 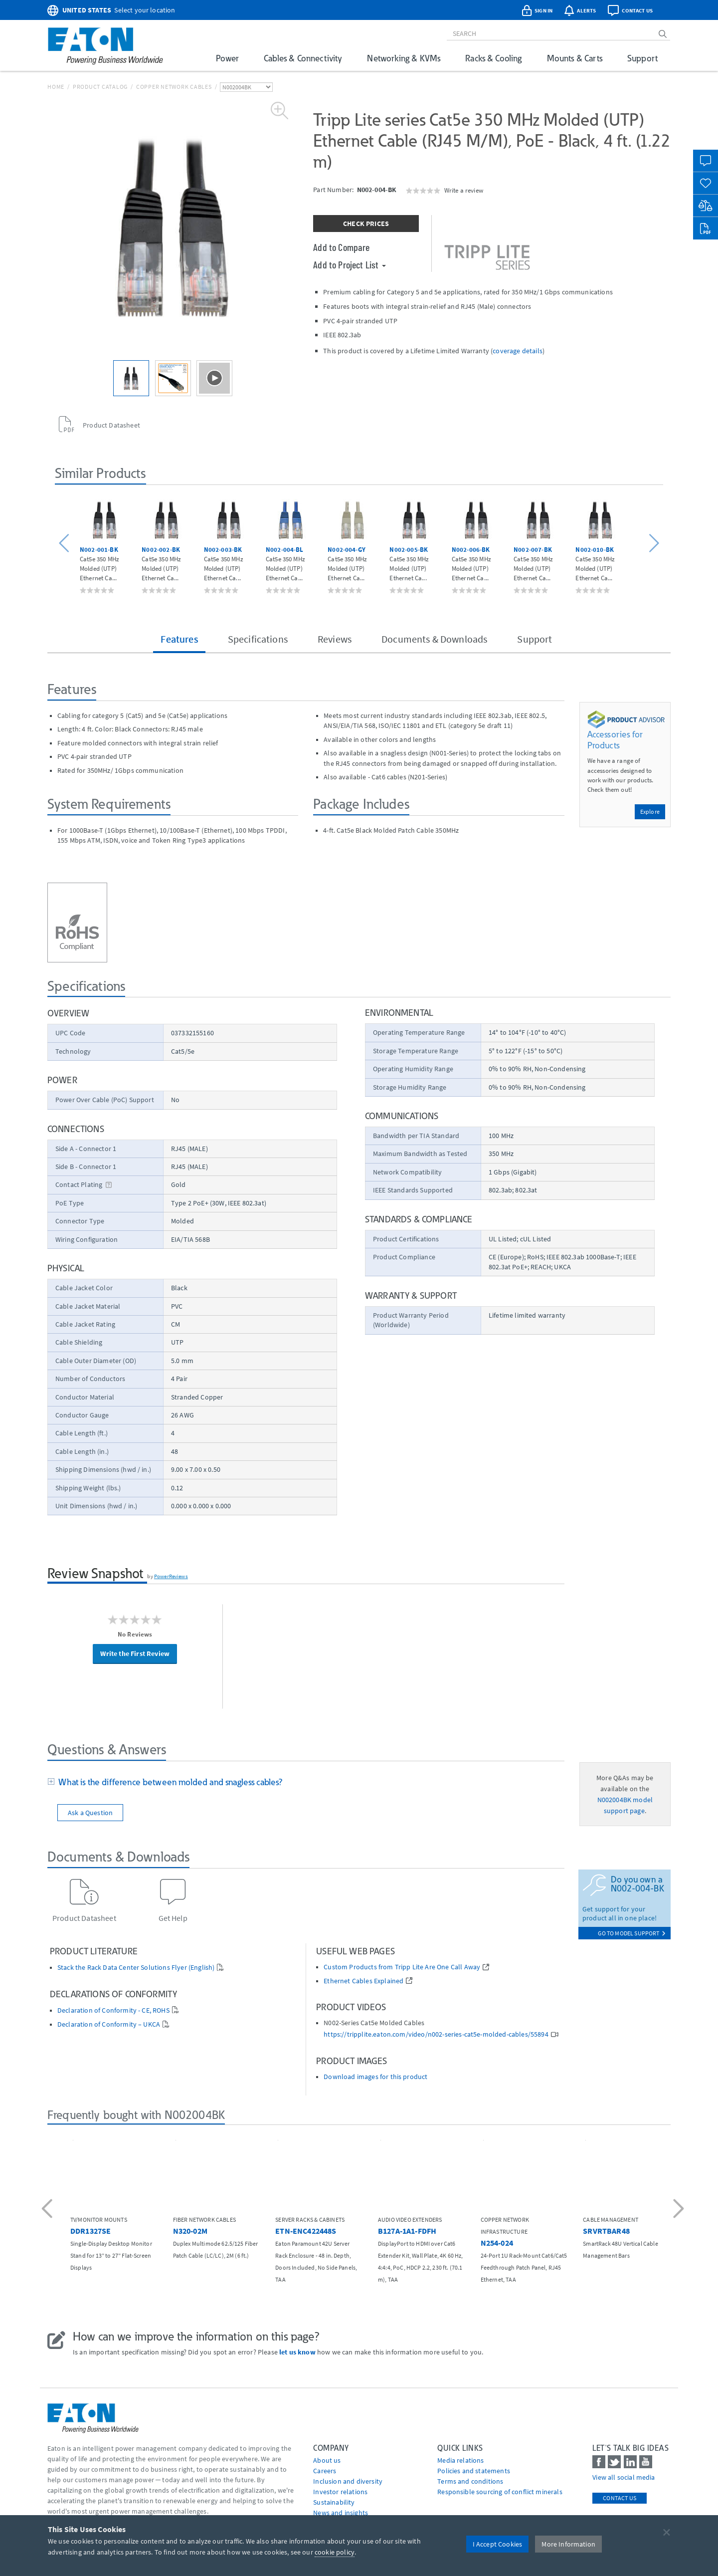 What do you see at coordinates (402, 1967) in the screenshot?
I see `Custom Products from Tripp Lite Are One Call Away` at bounding box center [402, 1967].